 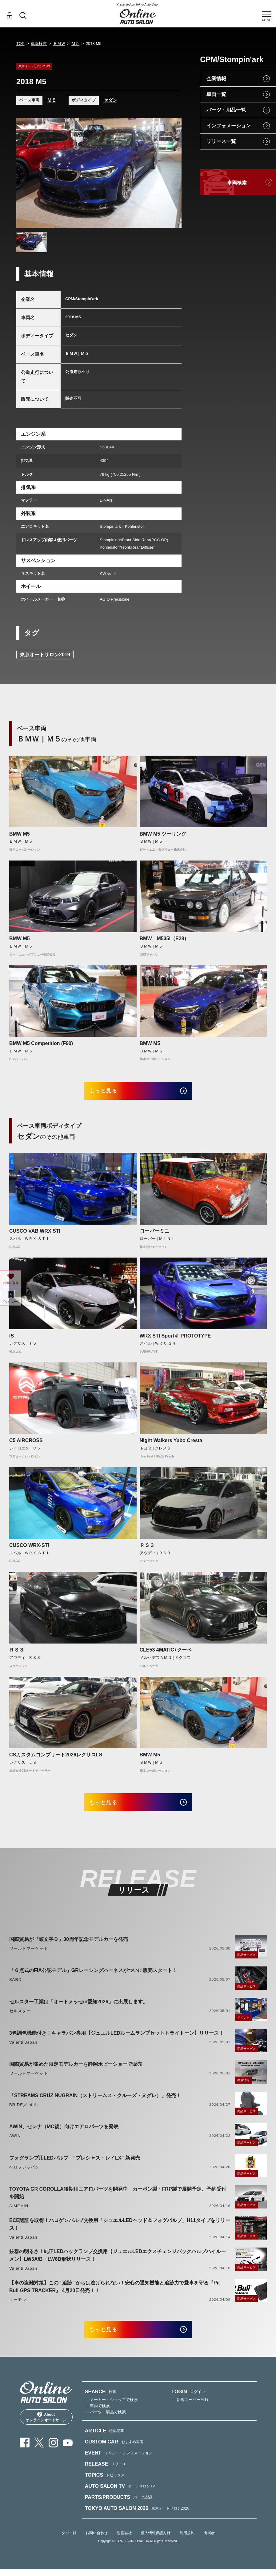 What do you see at coordinates (110, 1093) in the screenshot?
I see `もっと見る` at bounding box center [110, 1093].